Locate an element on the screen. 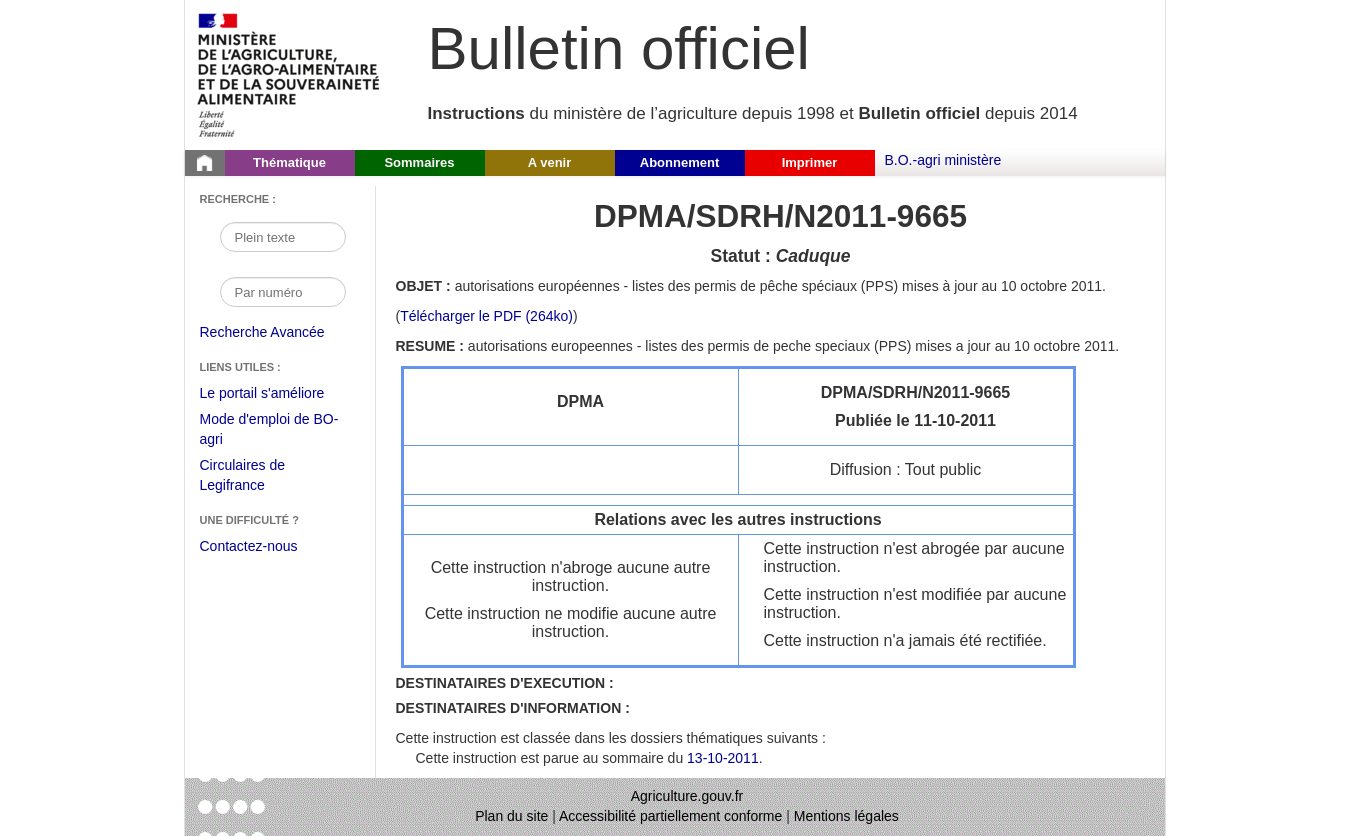  [Recherche par numéro] is located at coordinates (283, 292).